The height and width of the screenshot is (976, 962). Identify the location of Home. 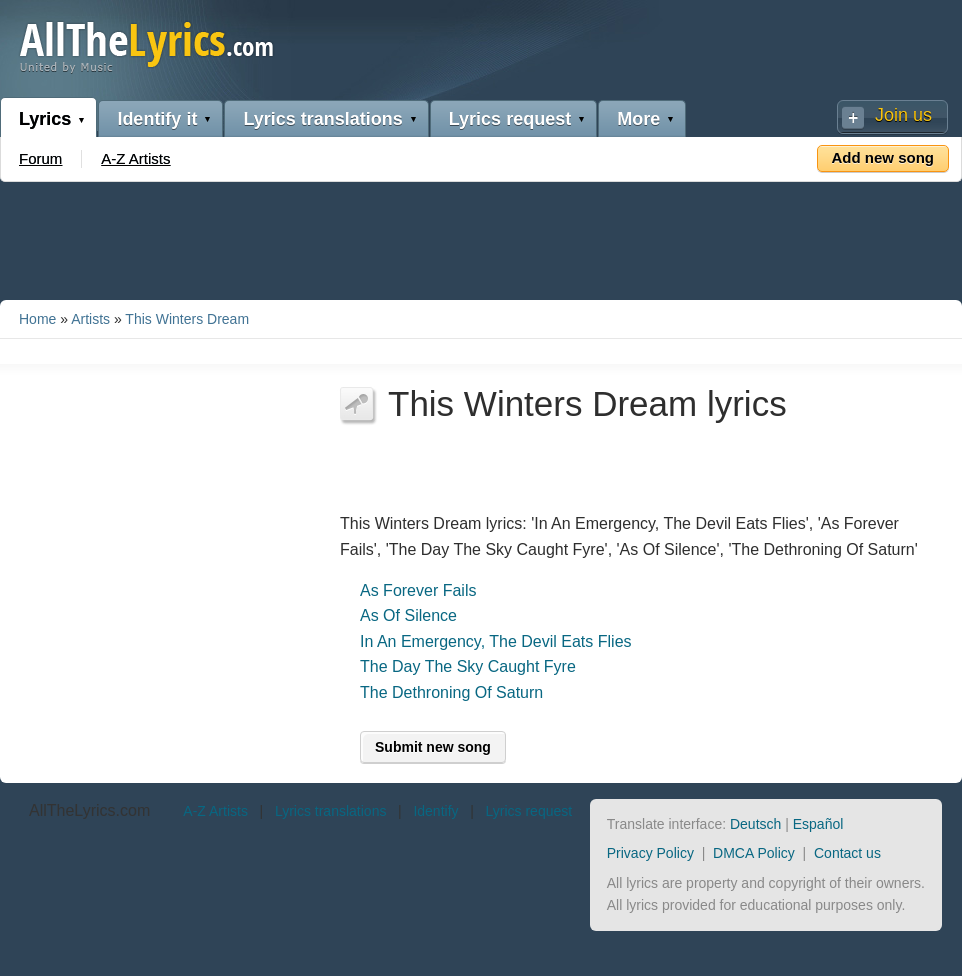
(37, 319).